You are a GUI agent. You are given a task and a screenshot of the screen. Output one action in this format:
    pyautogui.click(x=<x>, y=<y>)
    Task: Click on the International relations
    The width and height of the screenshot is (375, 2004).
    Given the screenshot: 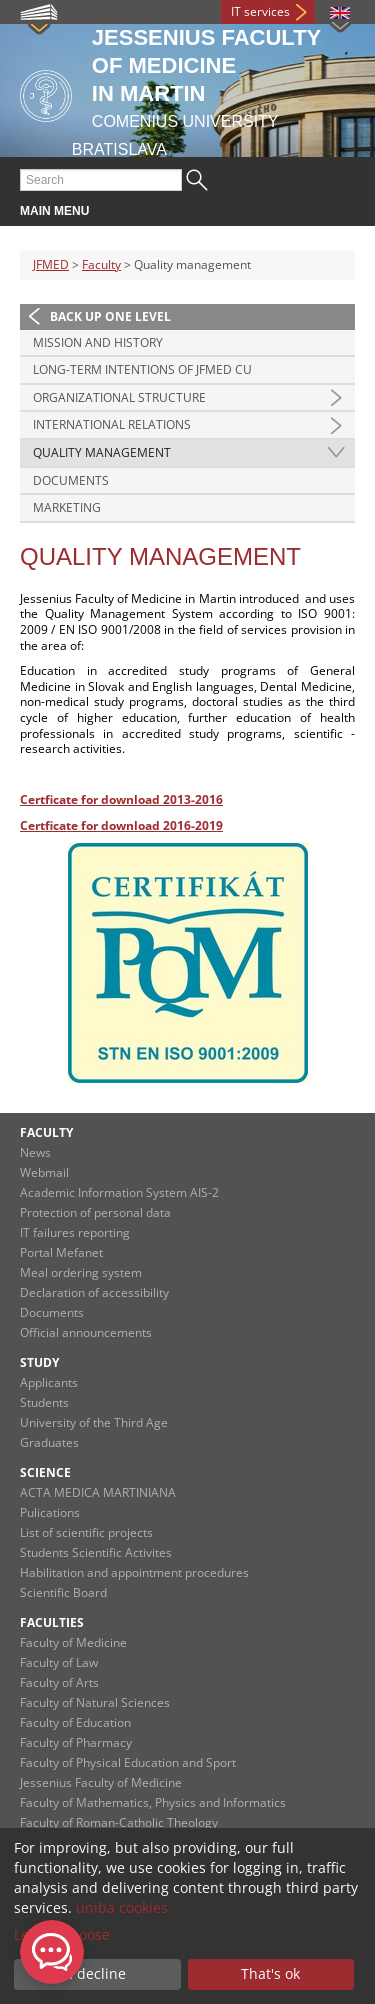 What is the action you would take?
    pyautogui.click(x=112, y=424)
    